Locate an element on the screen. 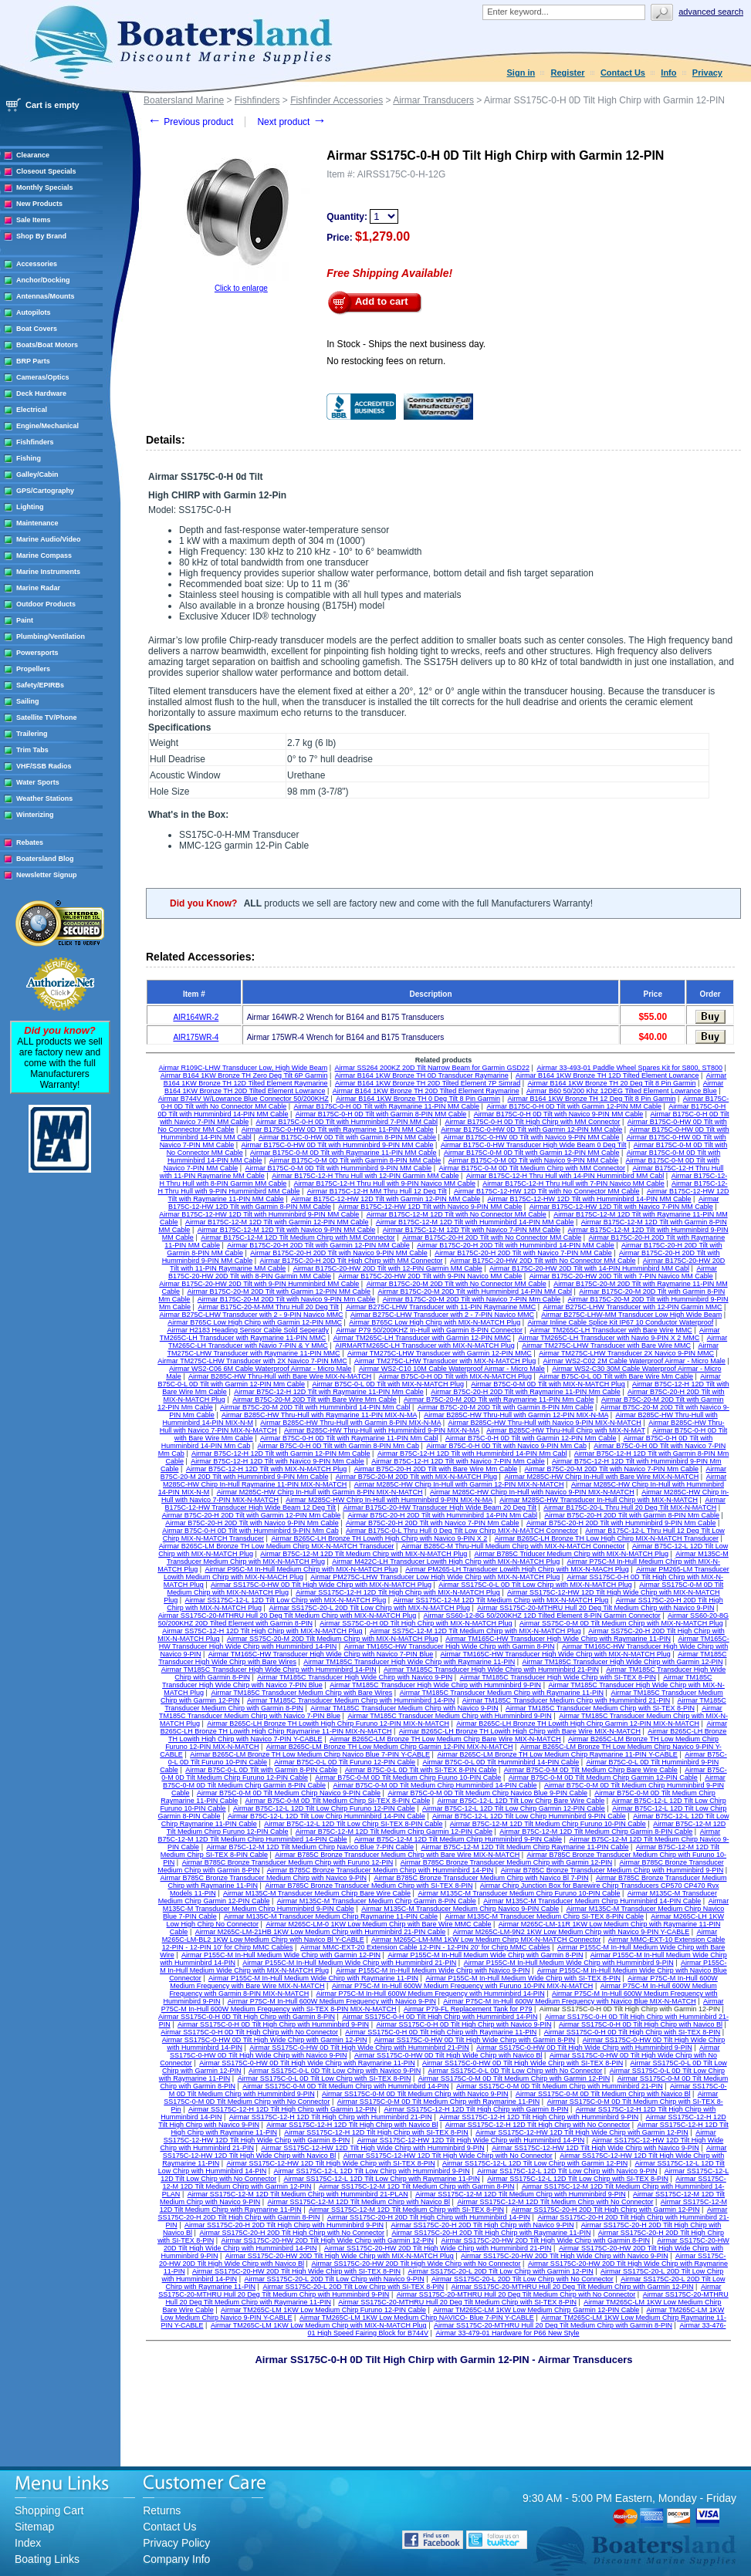 Image resolution: width=751 pixels, height=2576 pixels. Airmar TM265C-LM 1KW Low Medium Chirp Furuno 12-PIN Cable is located at coordinates (323, 2310).